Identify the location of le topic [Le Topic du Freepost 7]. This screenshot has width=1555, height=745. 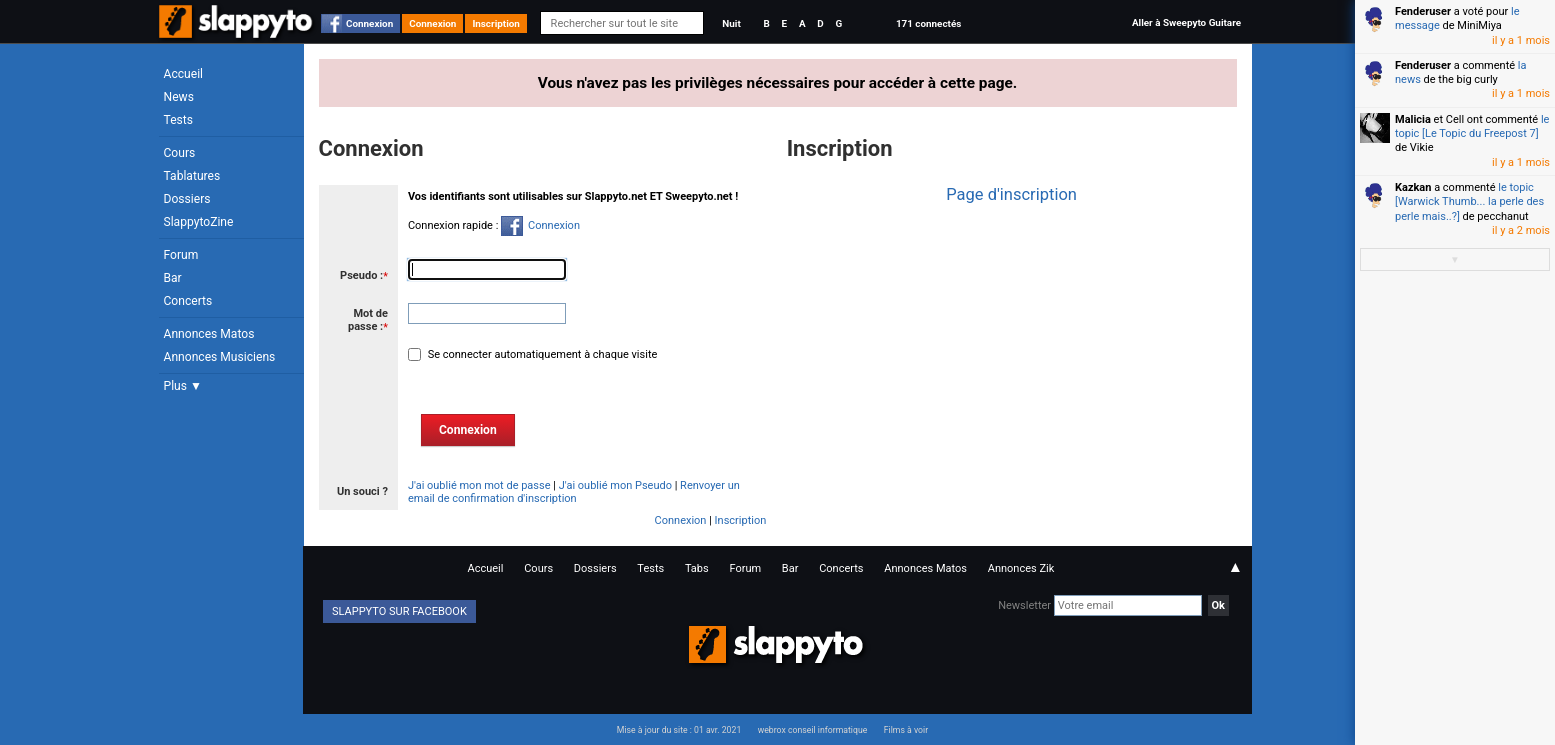
(1472, 126).